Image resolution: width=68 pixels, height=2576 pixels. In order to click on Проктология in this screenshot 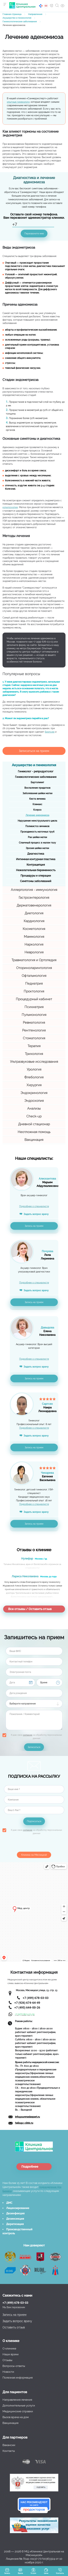, I will do `click(34, 991)`.